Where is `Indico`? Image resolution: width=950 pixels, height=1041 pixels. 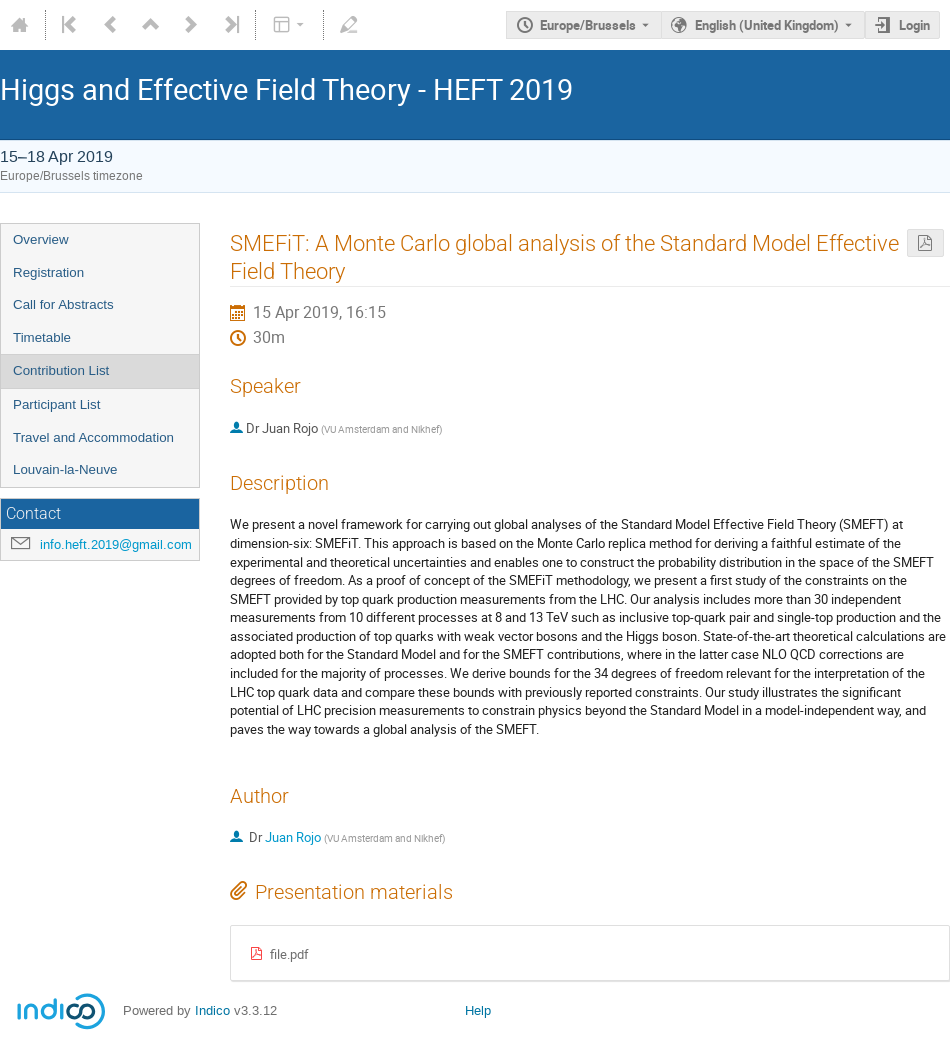
Indico is located at coordinates (212, 1010).